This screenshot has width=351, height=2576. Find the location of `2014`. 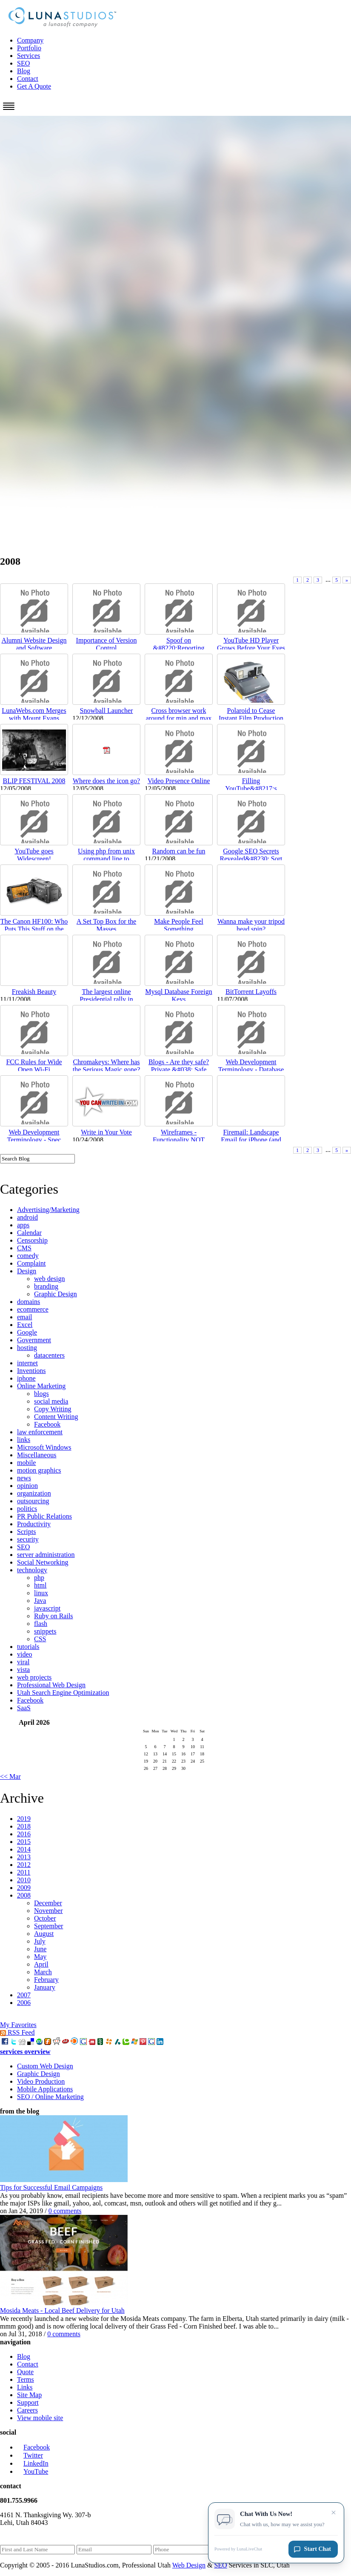

2014 is located at coordinates (24, 1849).